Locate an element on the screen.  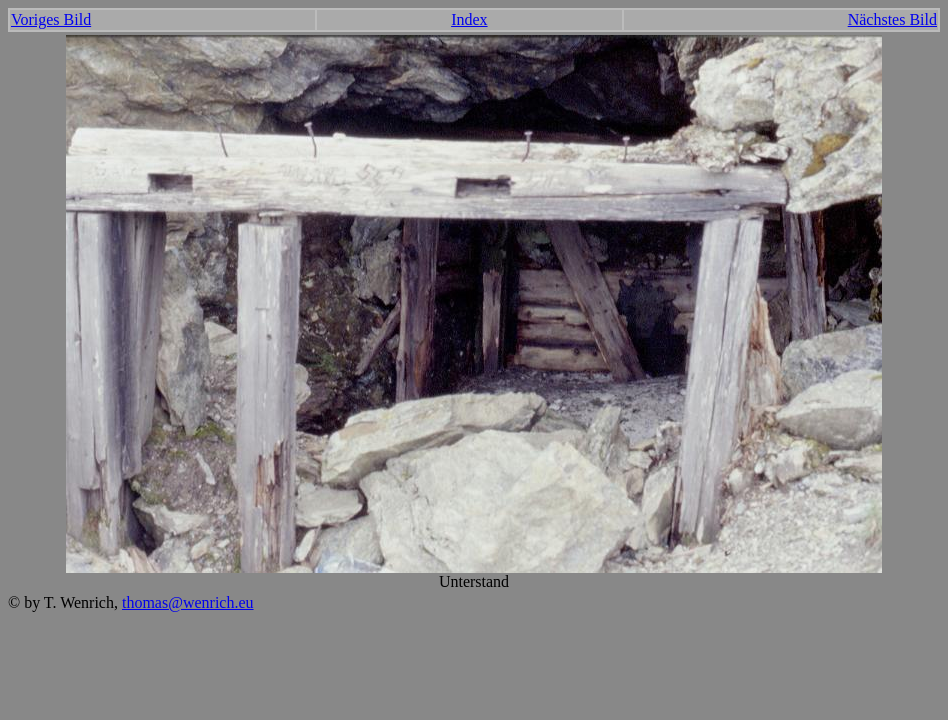
Index is located at coordinates (469, 19).